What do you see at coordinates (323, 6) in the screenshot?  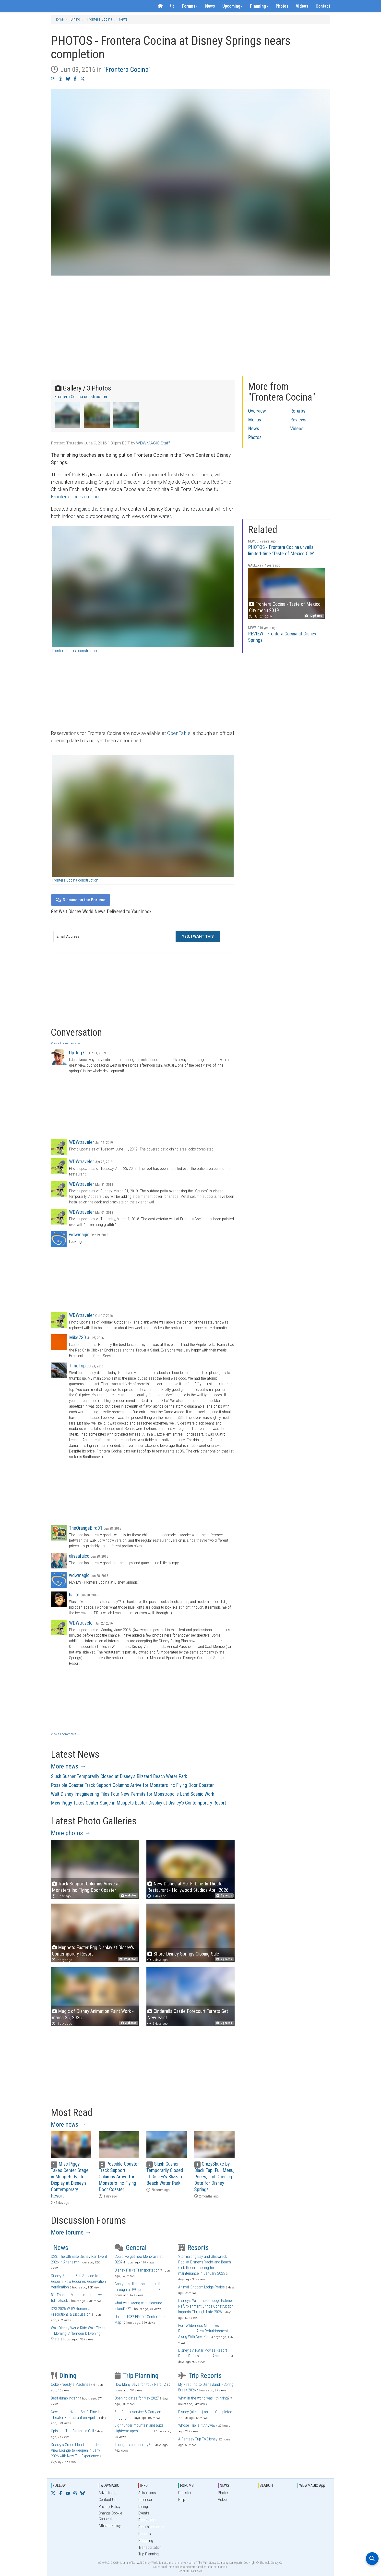 I see `Contact` at bounding box center [323, 6].